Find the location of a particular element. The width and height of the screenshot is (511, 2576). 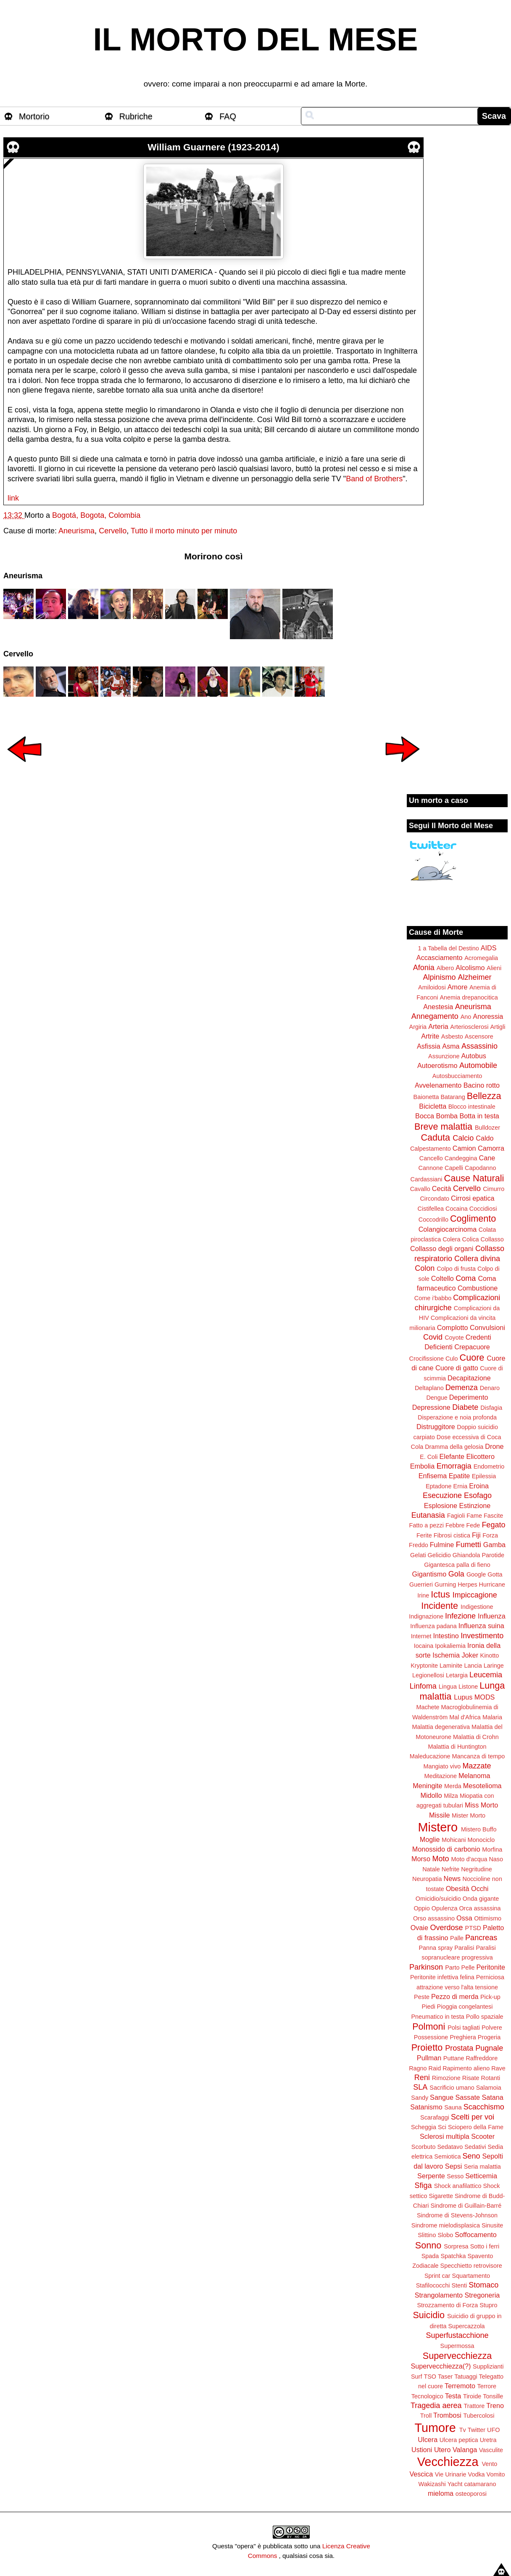

Fascite is located at coordinates (493, 1515).